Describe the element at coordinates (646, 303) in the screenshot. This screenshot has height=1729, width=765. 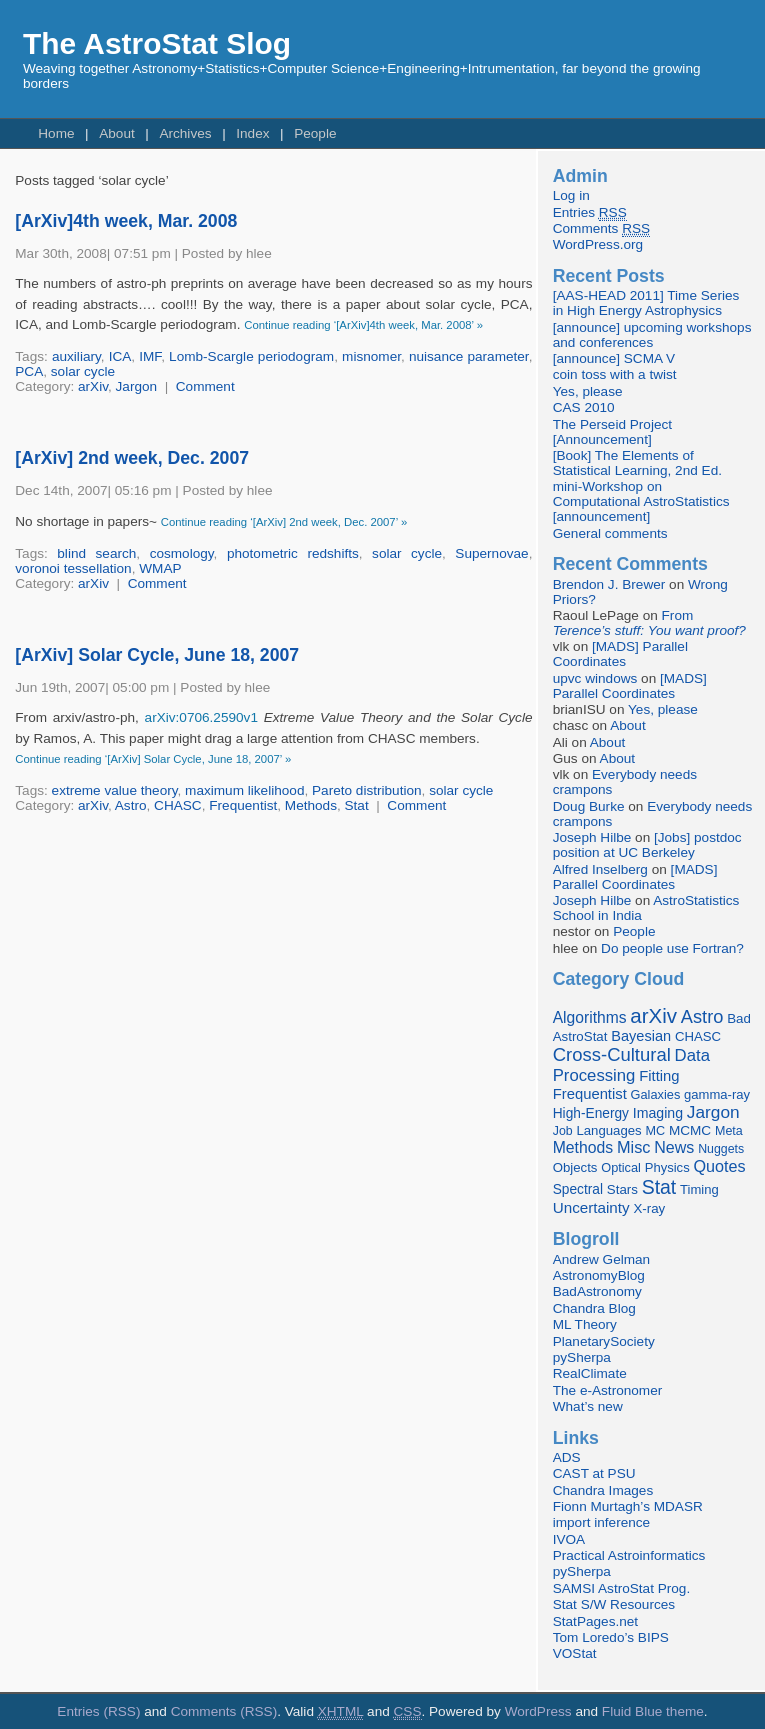
I see `[AAS-HEAD 2011] Time Series in High Energy Astrophysics` at that location.